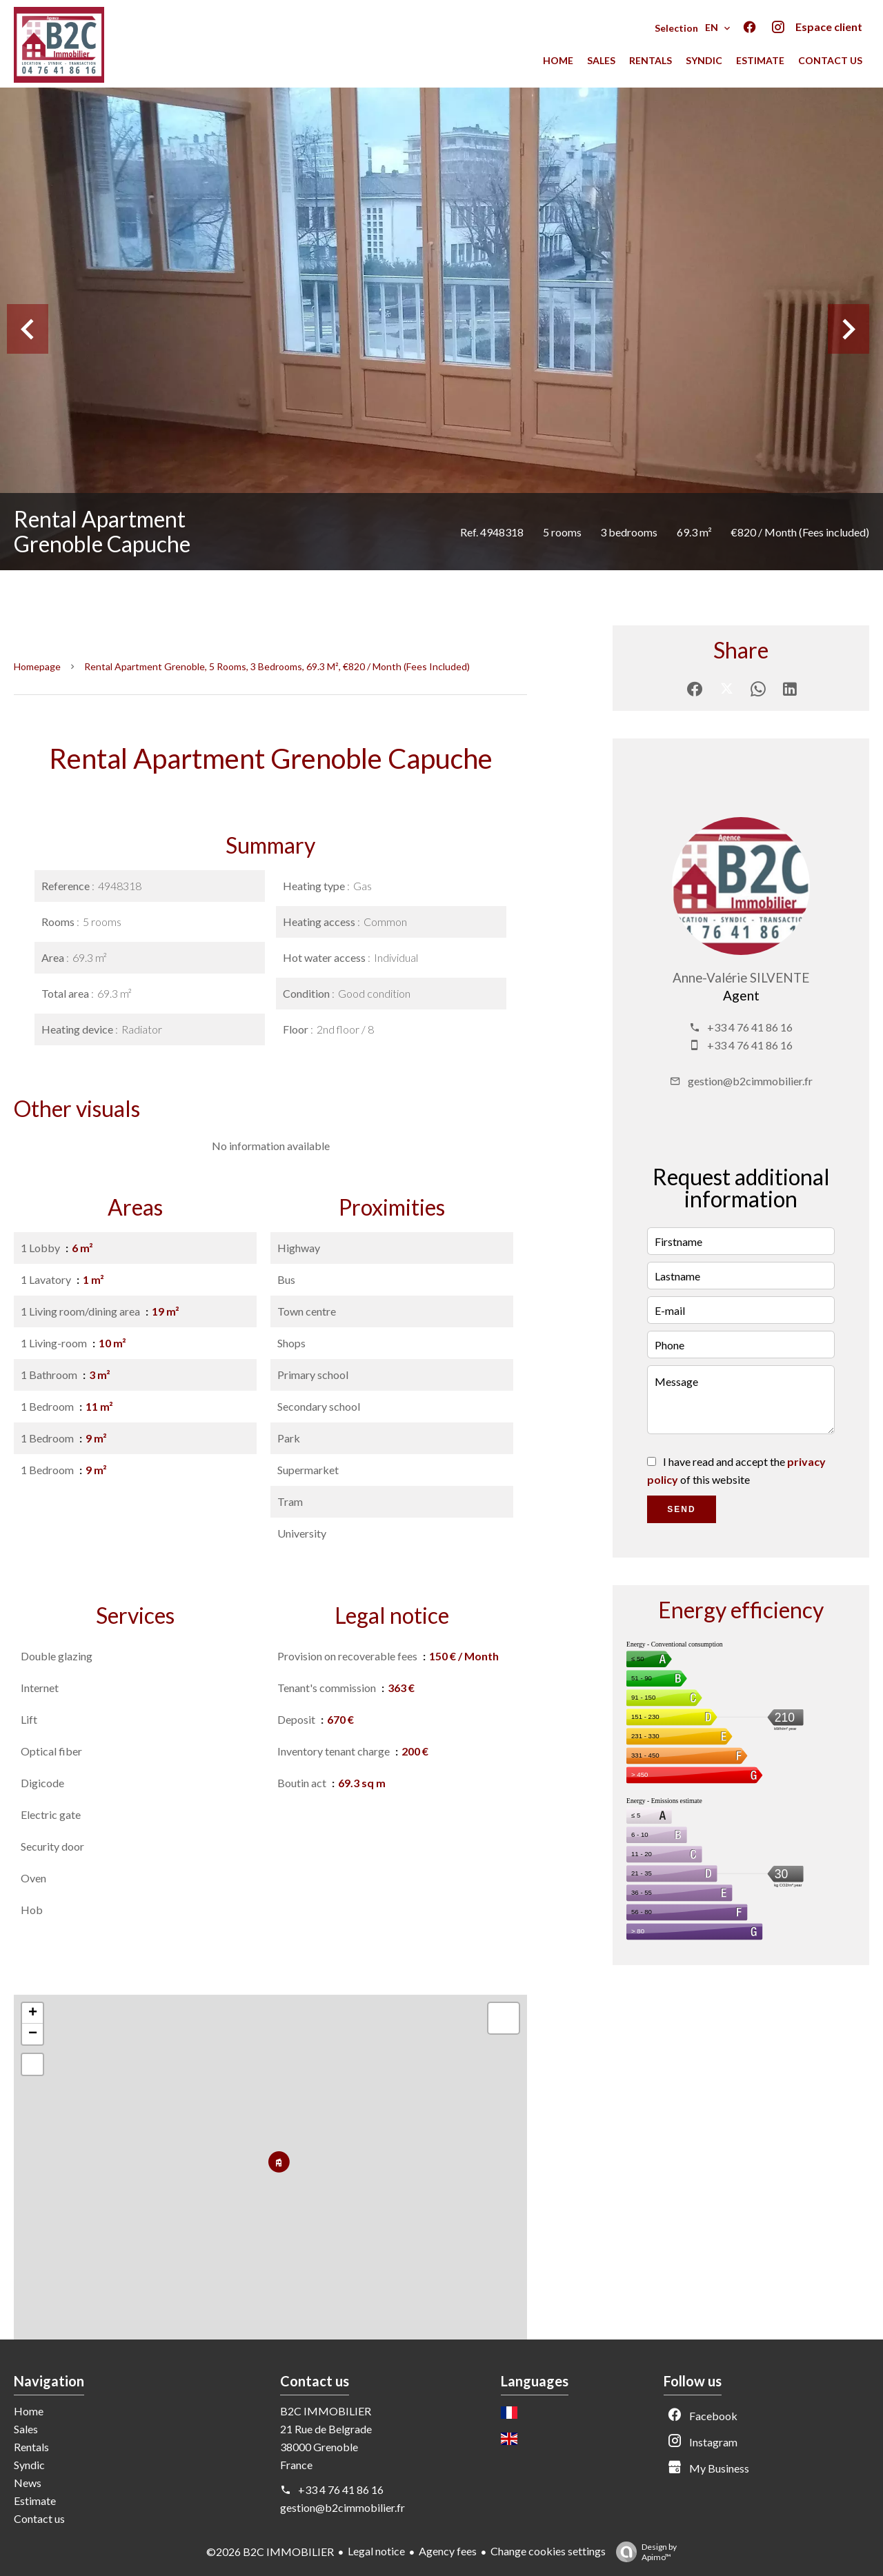  What do you see at coordinates (277, 666) in the screenshot?
I see `Rental apartment Grenoble, 5 rooms, 3 bedrooms, 69.3 m², €820 / Month (Fees included)` at bounding box center [277, 666].